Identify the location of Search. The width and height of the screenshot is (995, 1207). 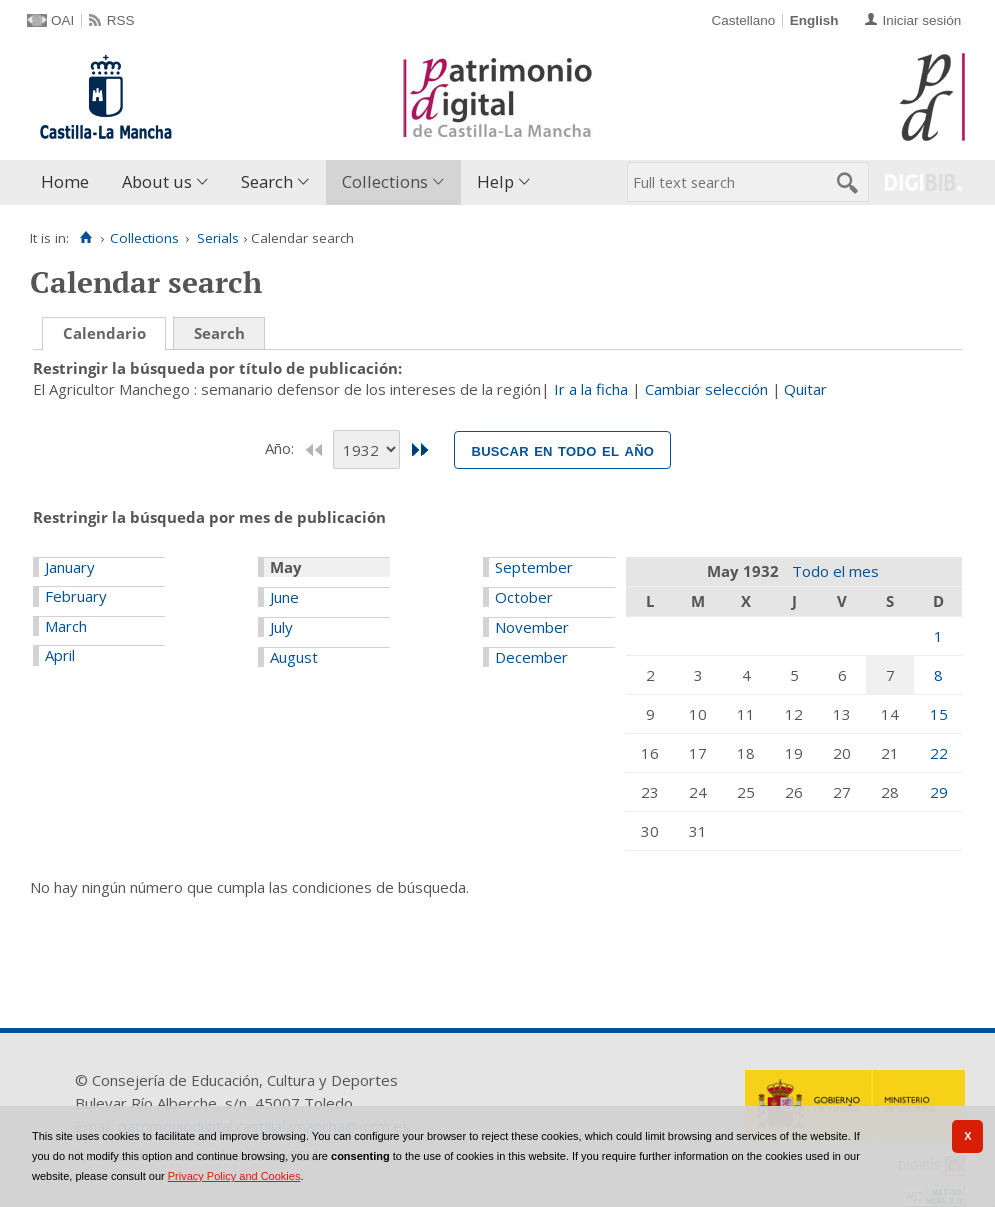
(267, 181).